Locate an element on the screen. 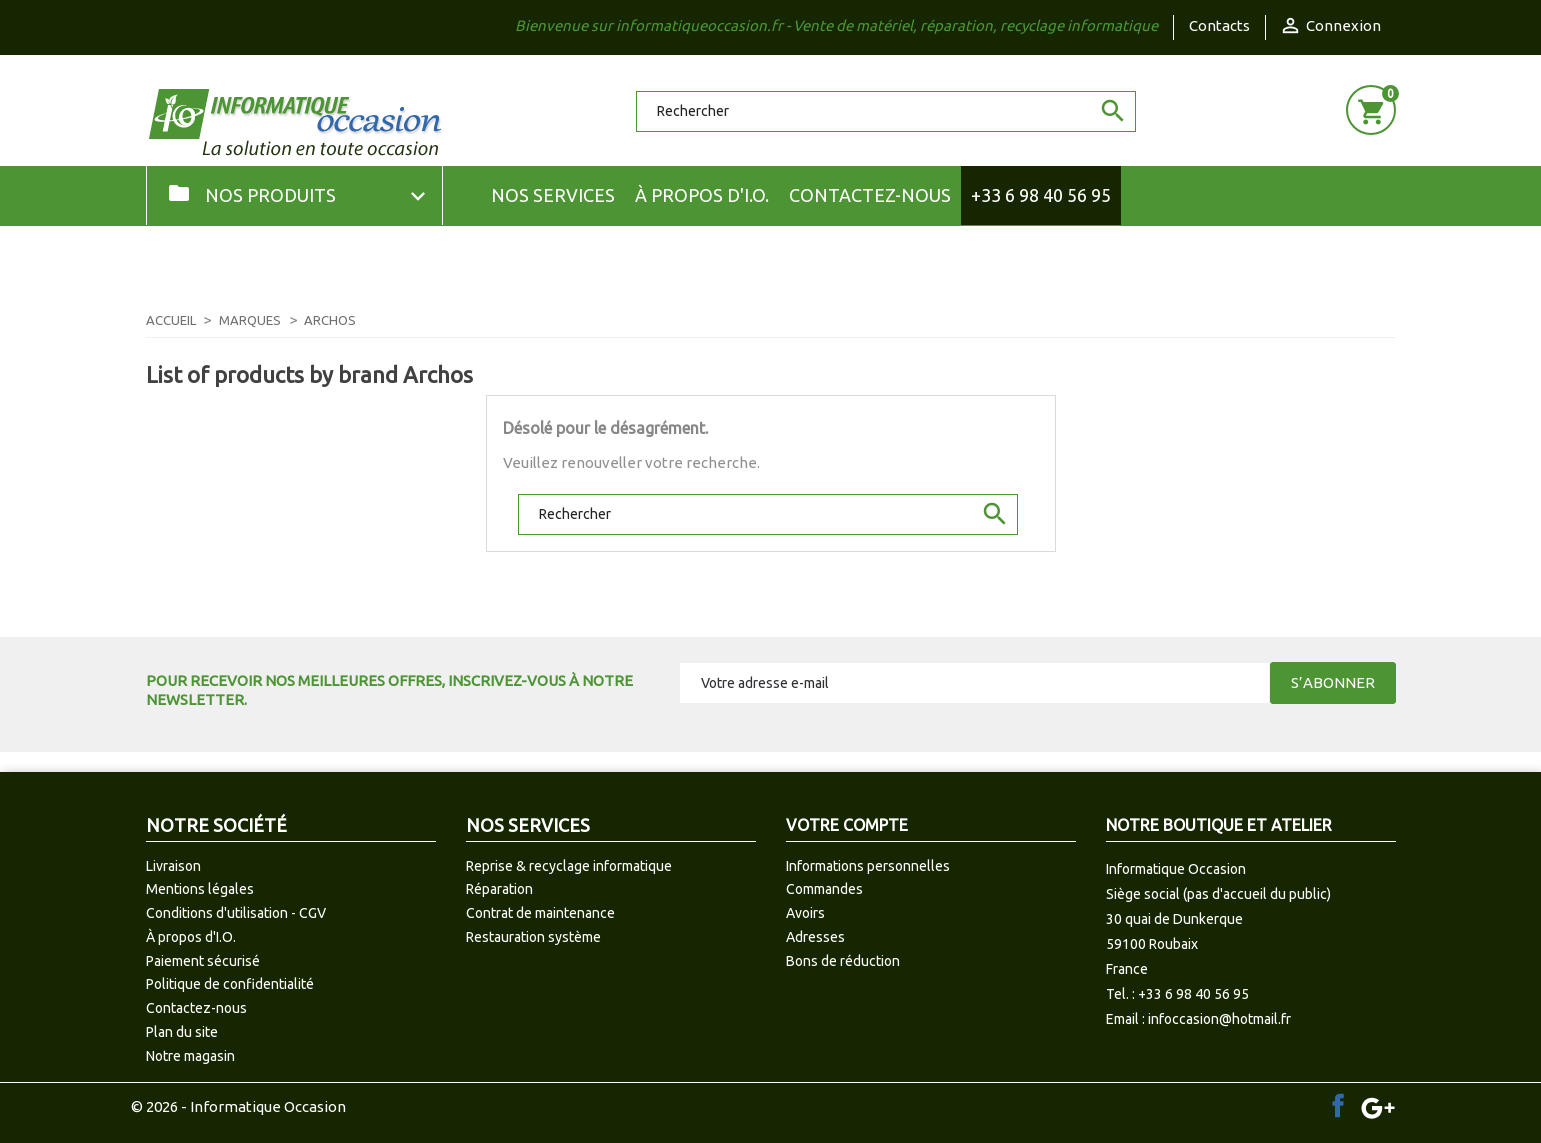  Livraison is located at coordinates (173, 866).